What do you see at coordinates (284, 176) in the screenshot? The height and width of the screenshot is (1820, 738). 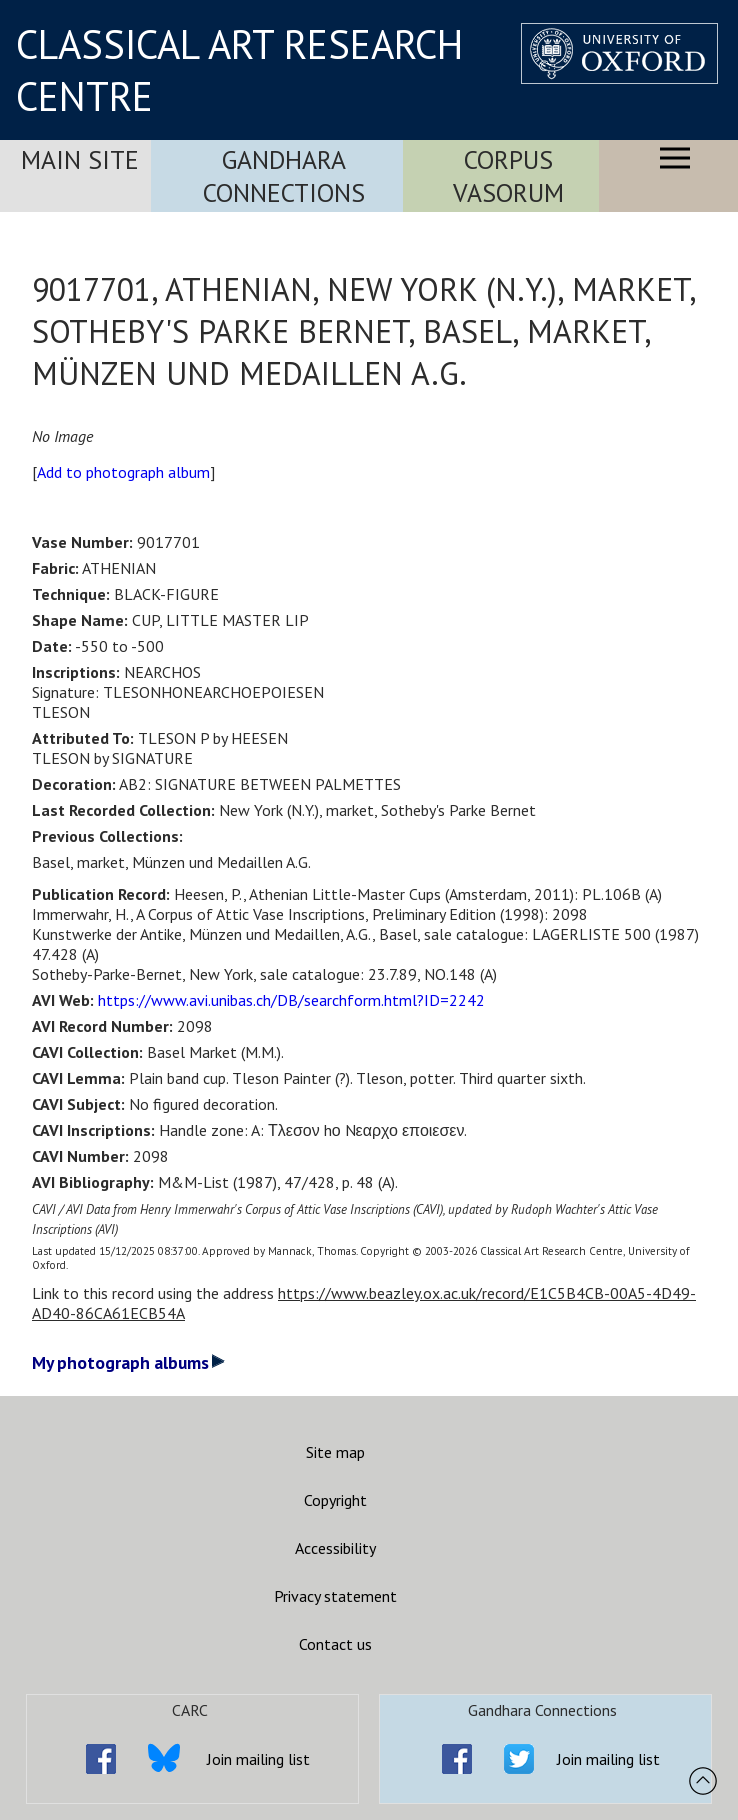 I see `Gandhara Connections` at bounding box center [284, 176].